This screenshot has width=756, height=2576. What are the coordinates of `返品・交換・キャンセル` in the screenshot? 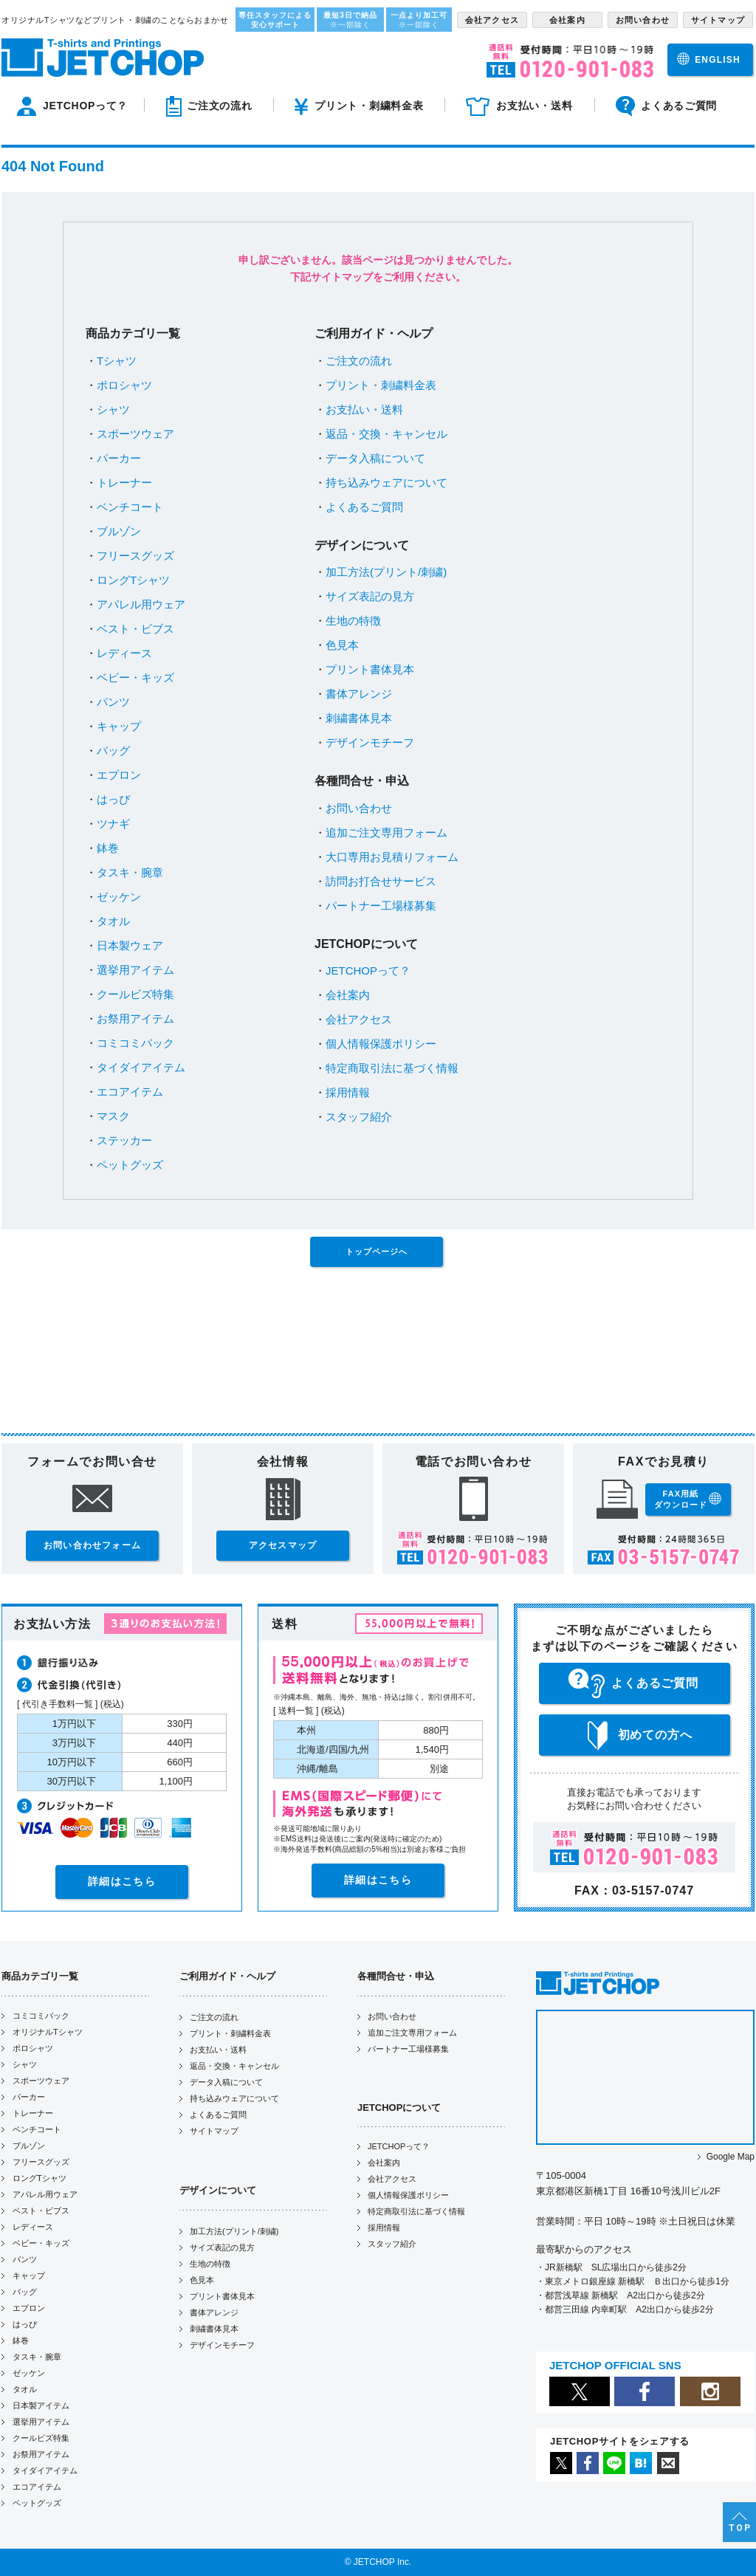 It's located at (386, 433).